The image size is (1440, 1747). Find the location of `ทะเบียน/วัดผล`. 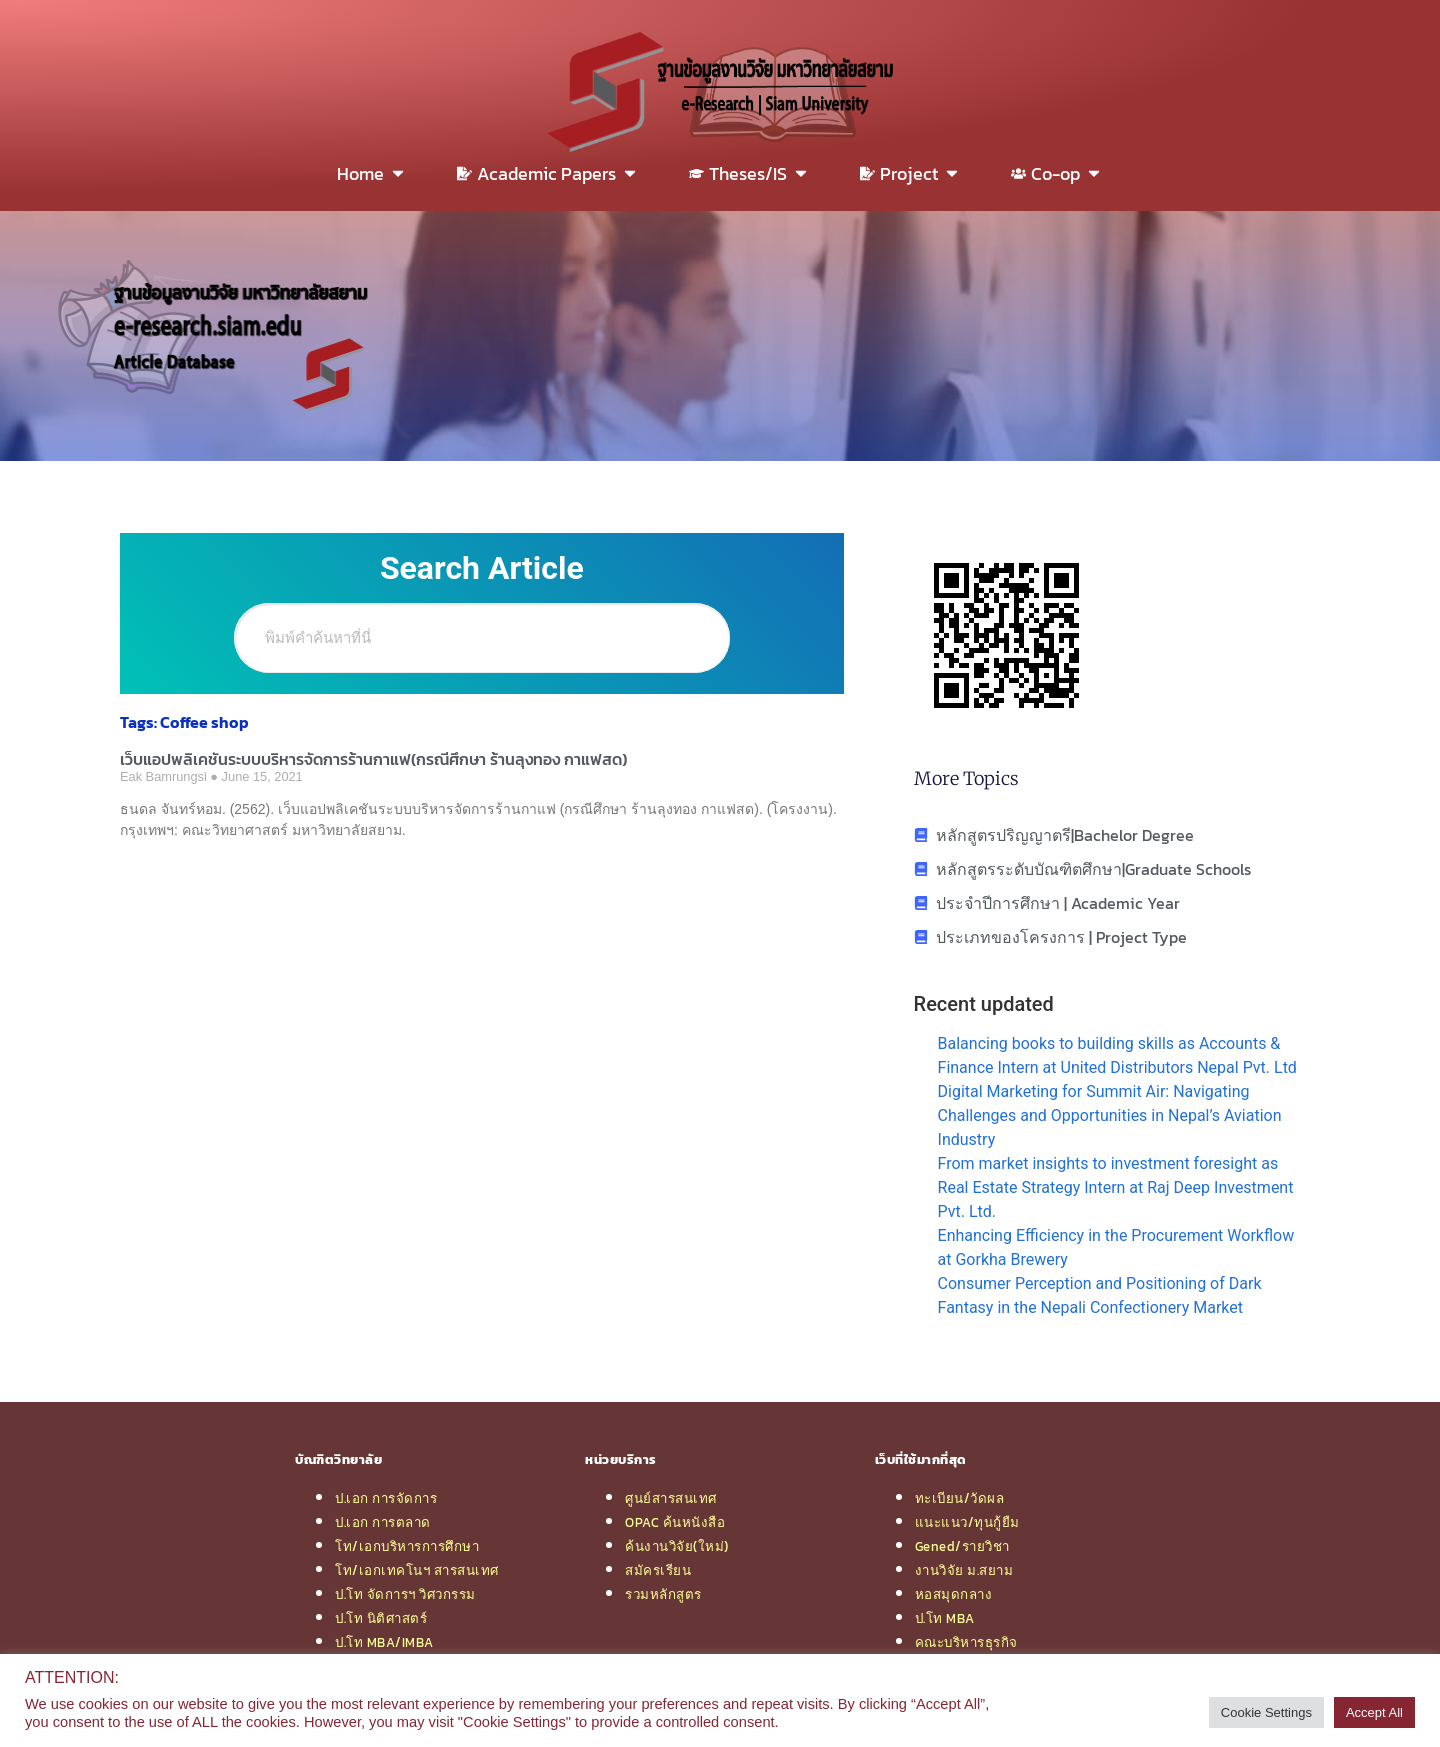

ทะเบียน/วัดผล is located at coordinates (960, 1498).